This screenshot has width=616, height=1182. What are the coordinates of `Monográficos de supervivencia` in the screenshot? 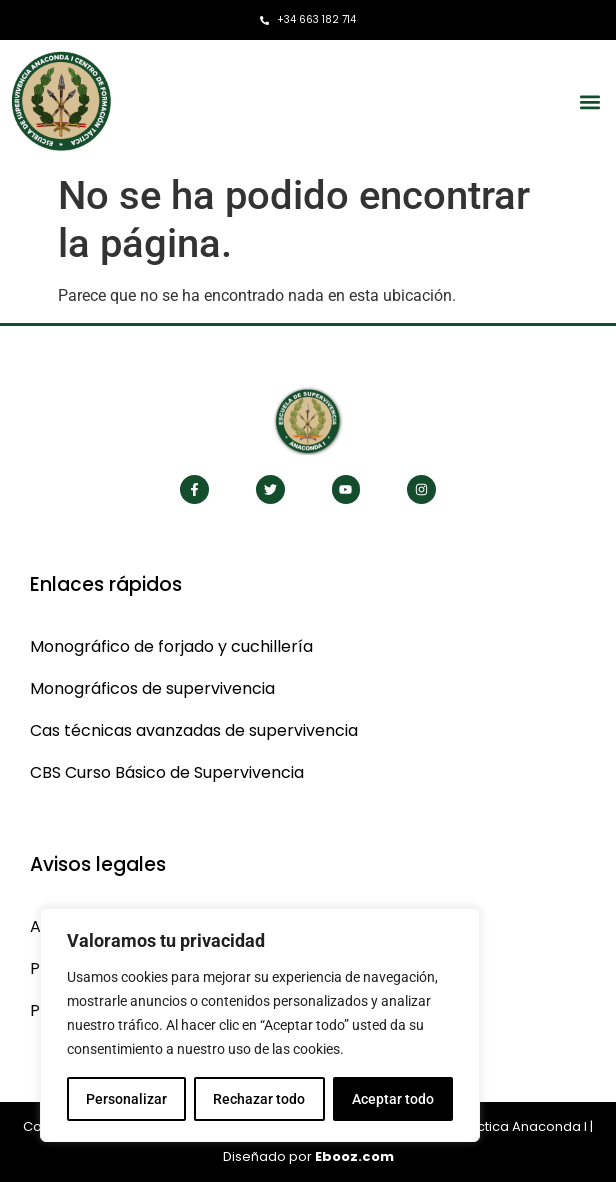 It's located at (152, 688).